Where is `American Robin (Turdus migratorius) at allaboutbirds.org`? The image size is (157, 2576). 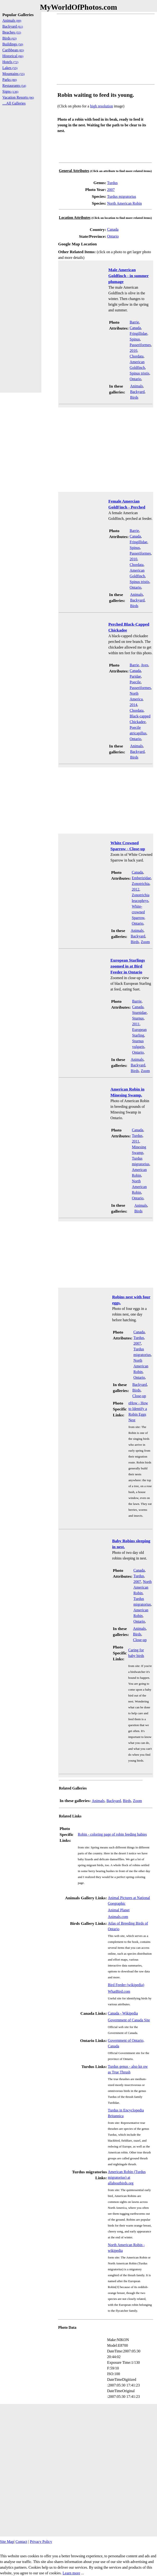 American Robin (Turdus migratorius) at allaboutbirds.org is located at coordinates (127, 2177).